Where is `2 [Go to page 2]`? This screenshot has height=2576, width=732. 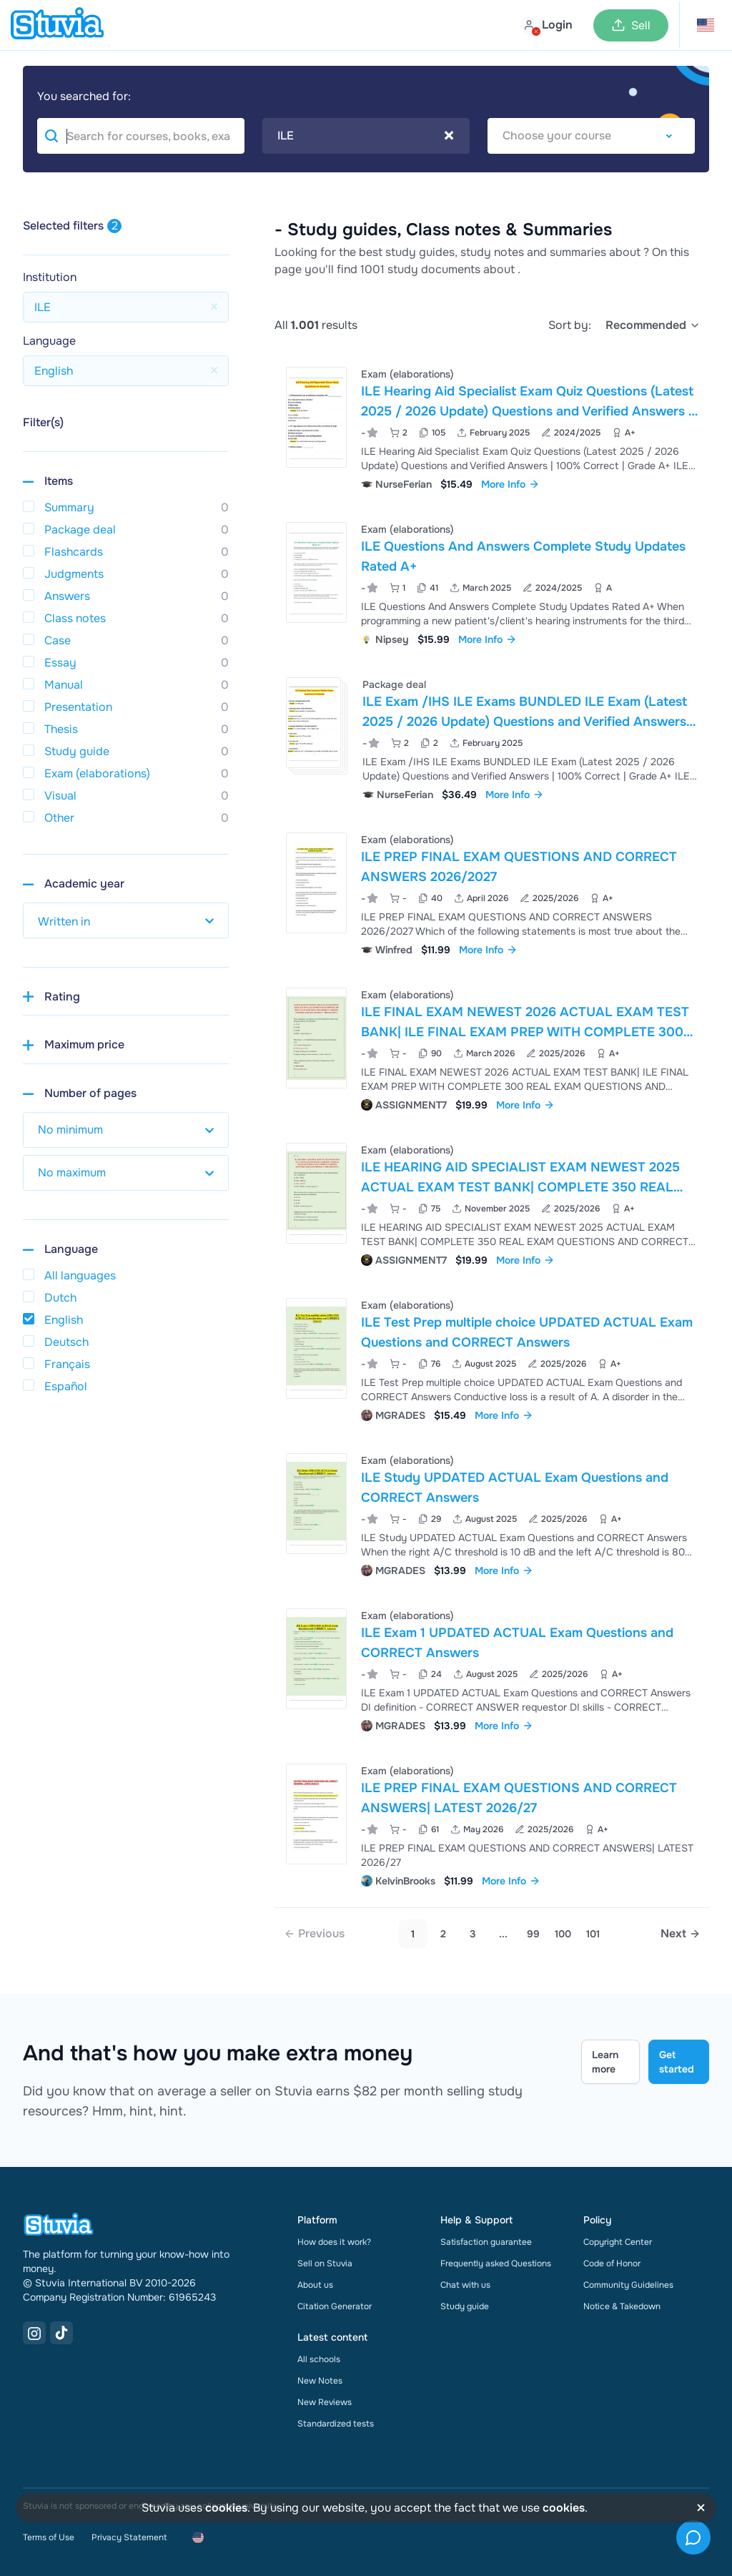 2 [Go to page 2] is located at coordinates (443, 1933).